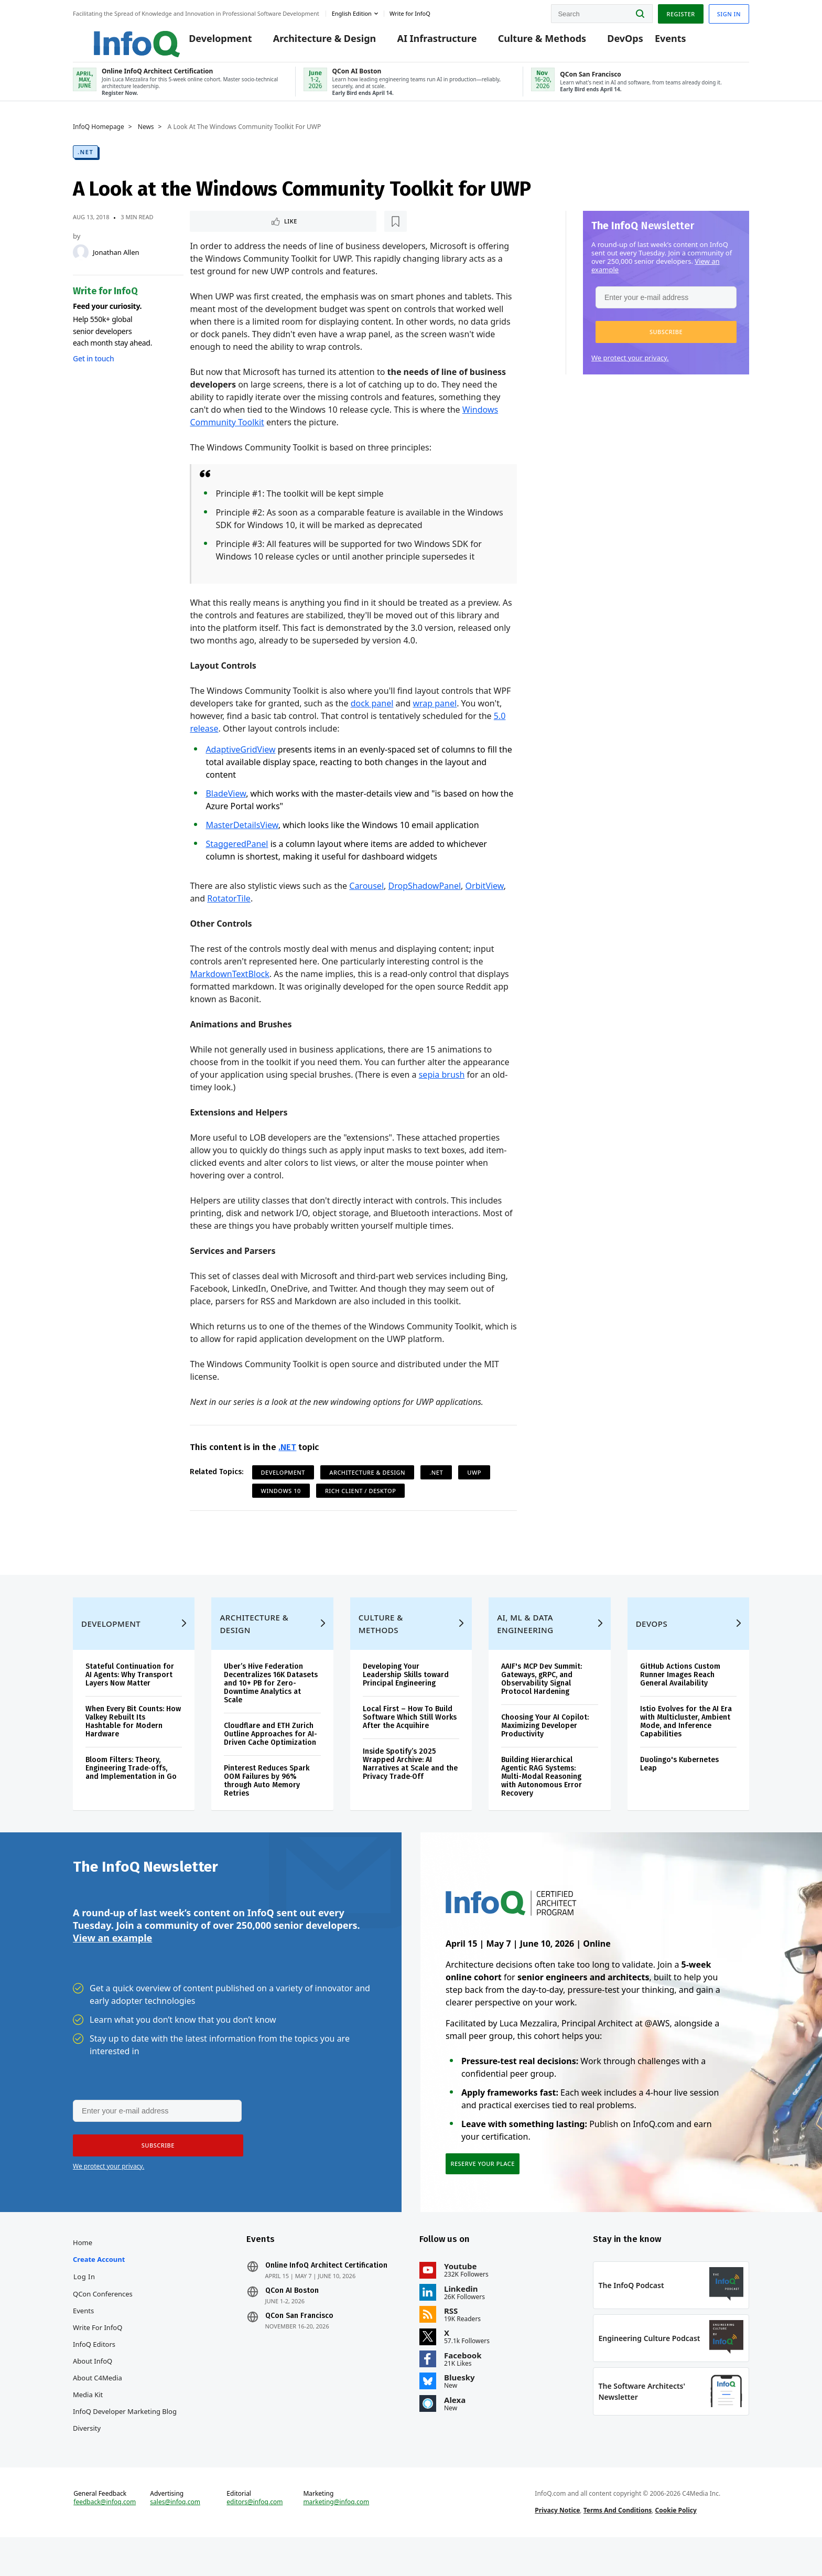  What do you see at coordinates (98, 135) in the screenshot?
I see `InfoQ Homepage` at bounding box center [98, 135].